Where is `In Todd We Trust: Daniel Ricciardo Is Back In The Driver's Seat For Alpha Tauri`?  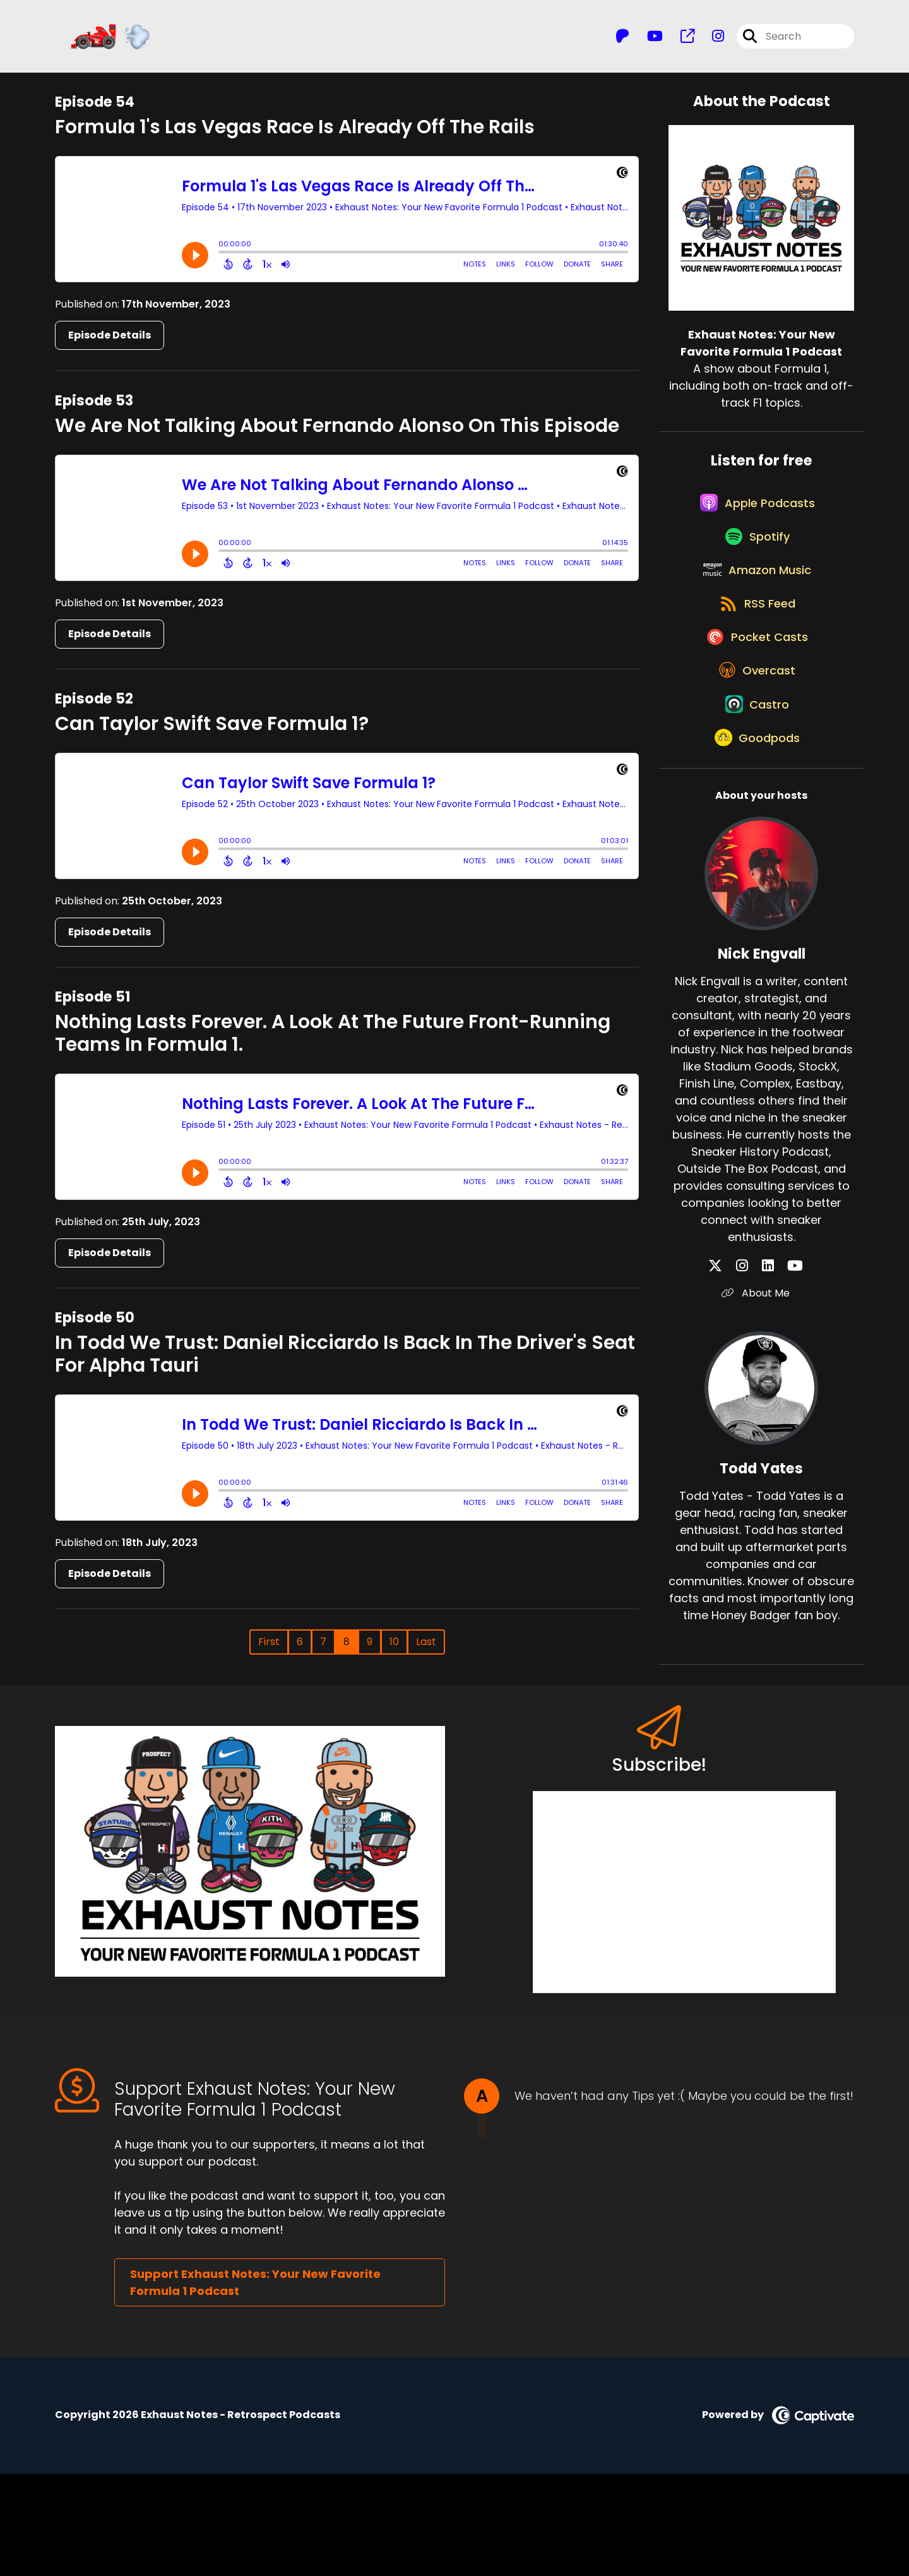 In Todd We Trust: Daniel Ricciardo Is Back In The Driver's Seat For Alpha Tauri is located at coordinates (345, 1363).